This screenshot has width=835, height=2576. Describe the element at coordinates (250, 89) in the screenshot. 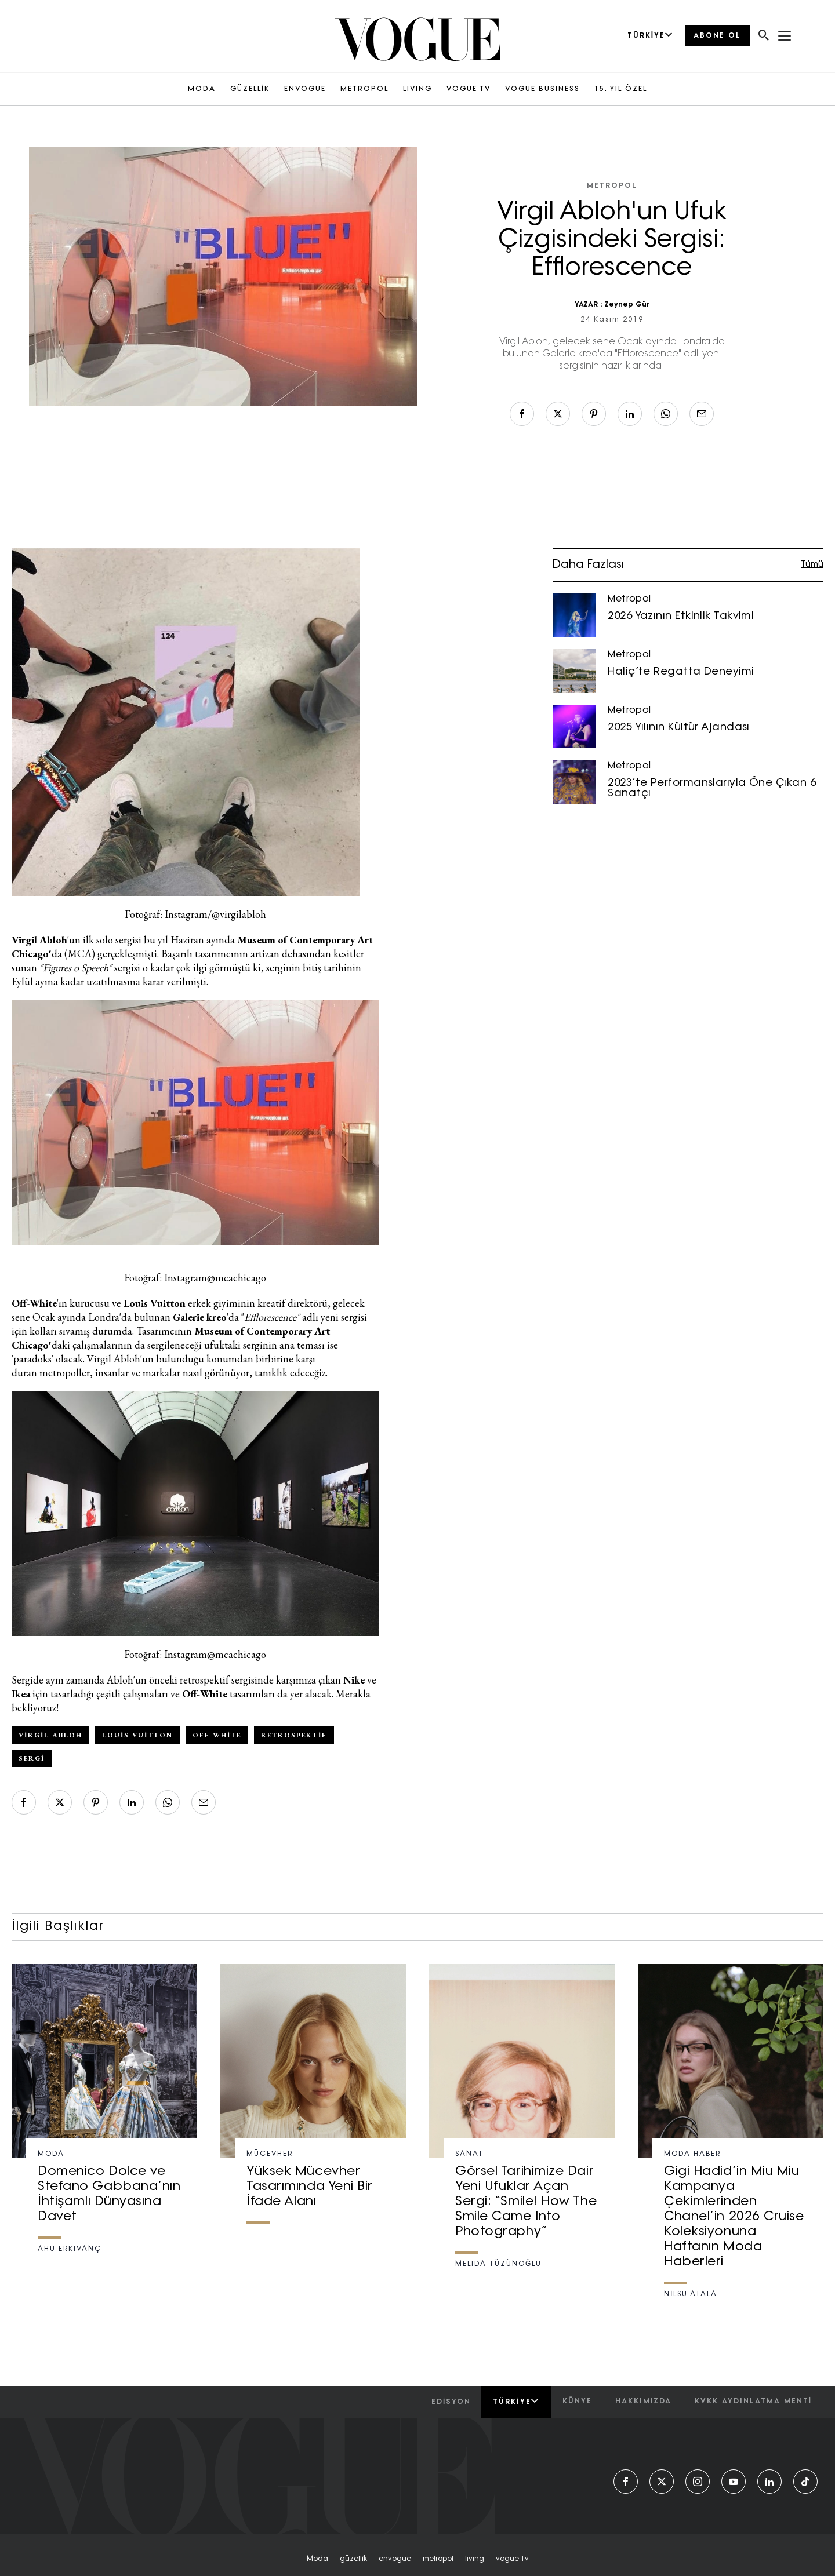

I see `GÜZELLİK` at that location.